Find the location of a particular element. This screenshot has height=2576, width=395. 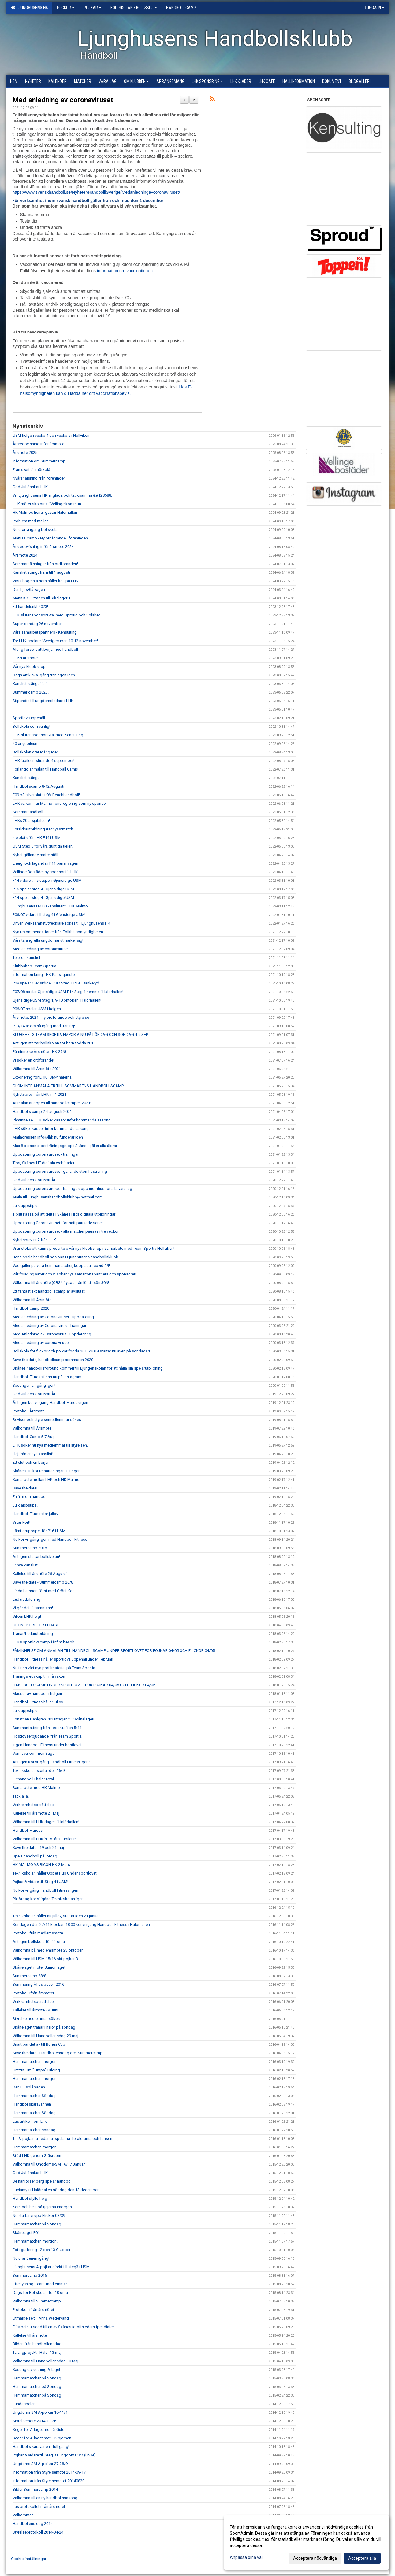

LHK söker kassör inför kommande säsong is located at coordinates (51, 1128).